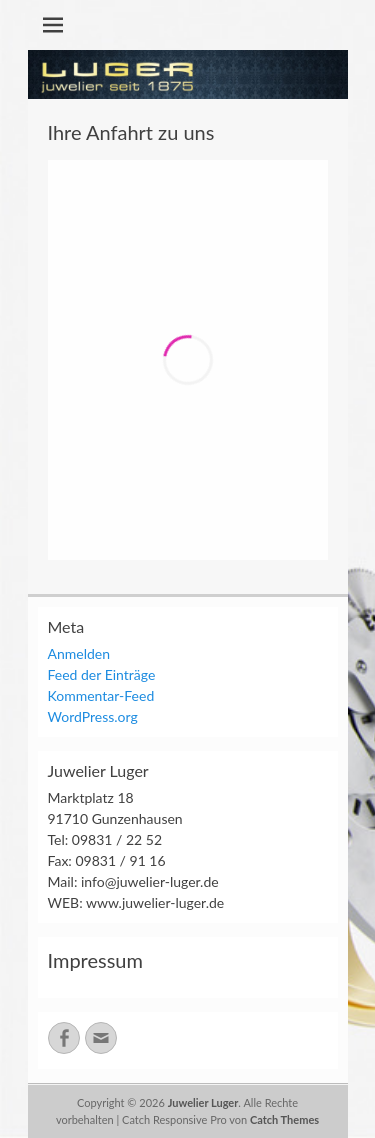  Describe the element at coordinates (284, 1119) in the screenshot. I see `Catch Themes` at that location.